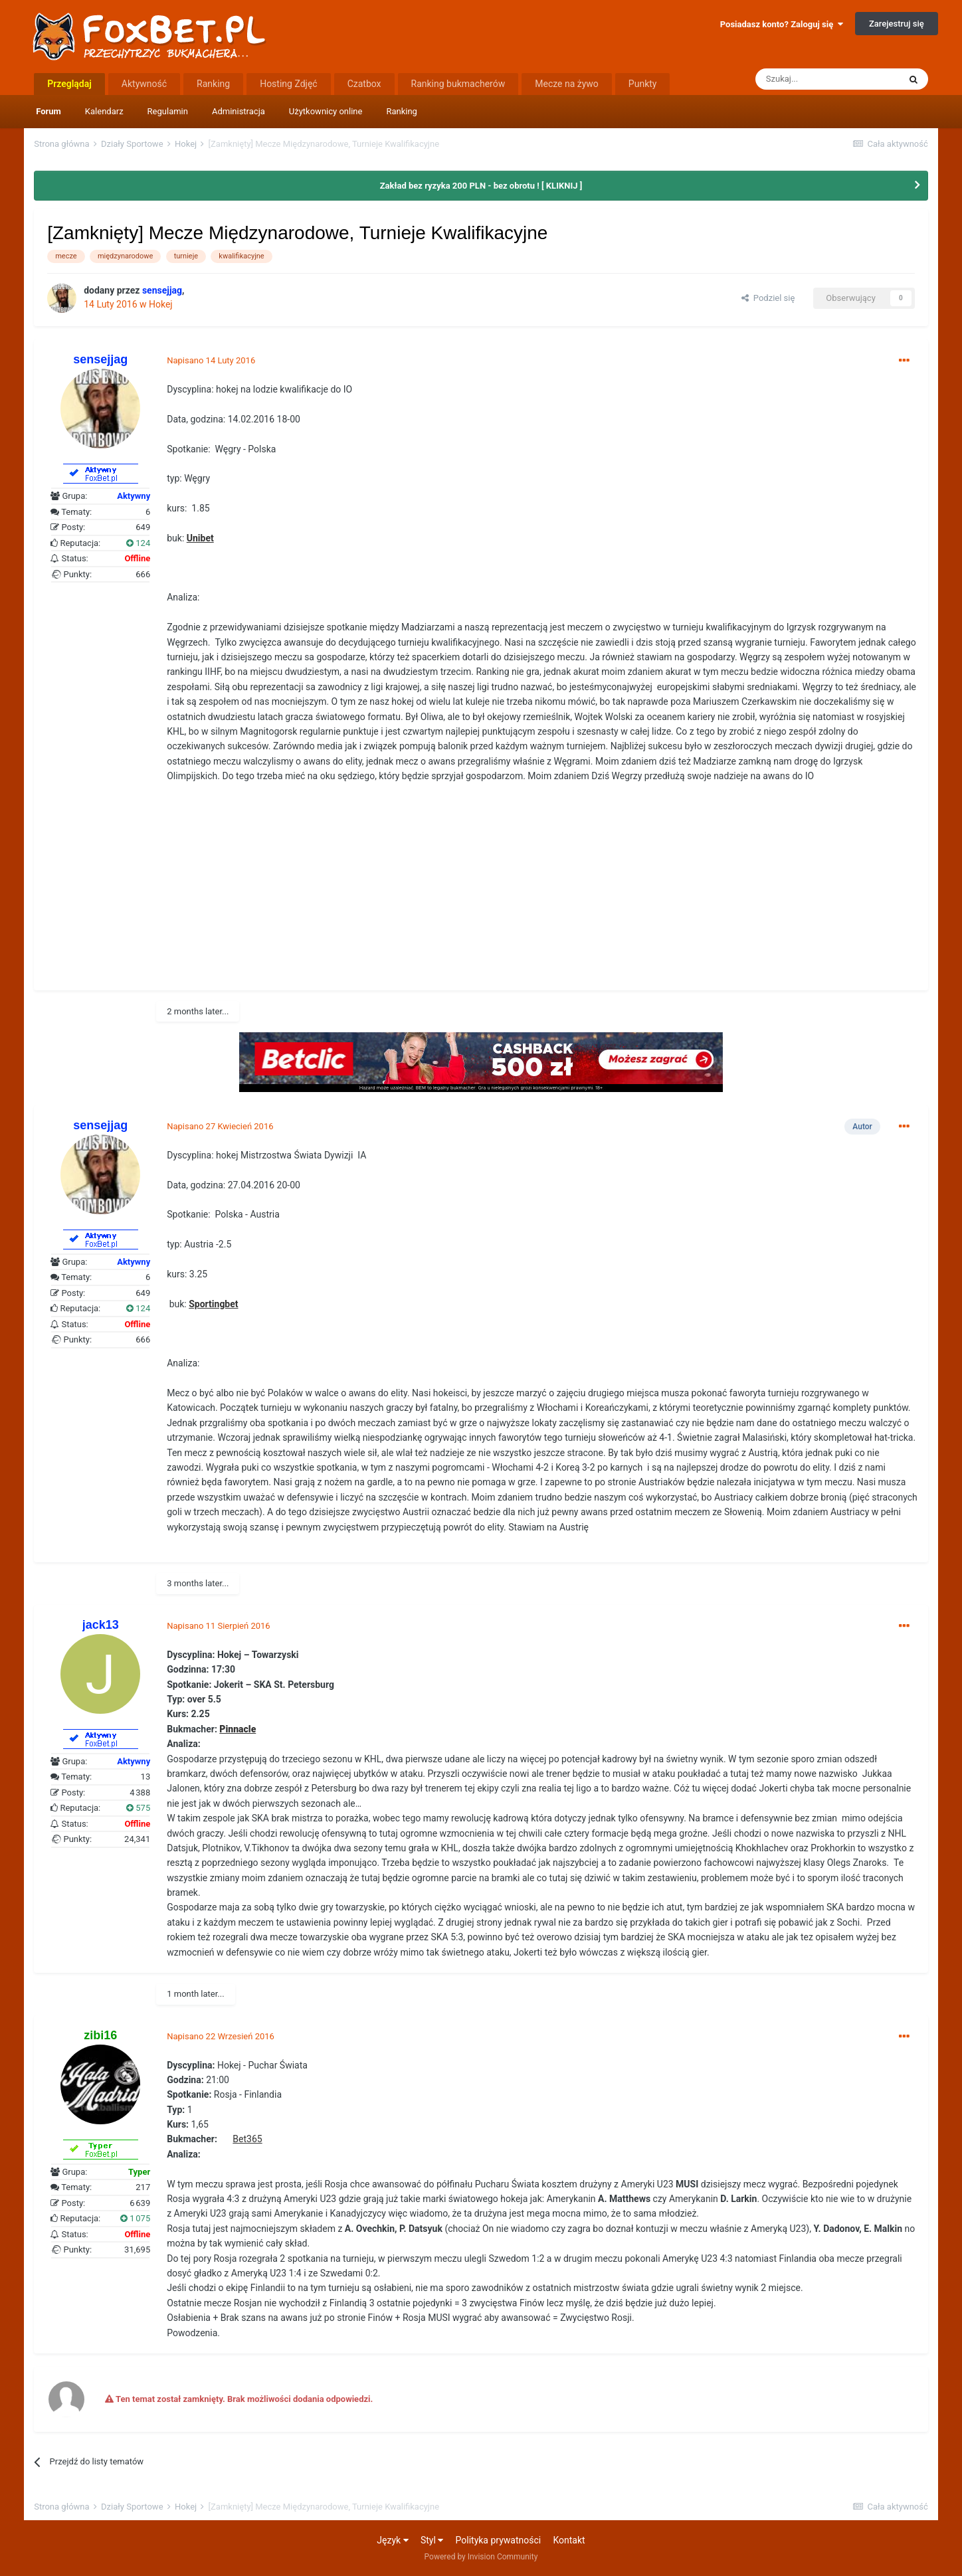  Describe the element at coordinates (289, 83) in the screenshot. I see `Hosting Zdjęć` at that location.